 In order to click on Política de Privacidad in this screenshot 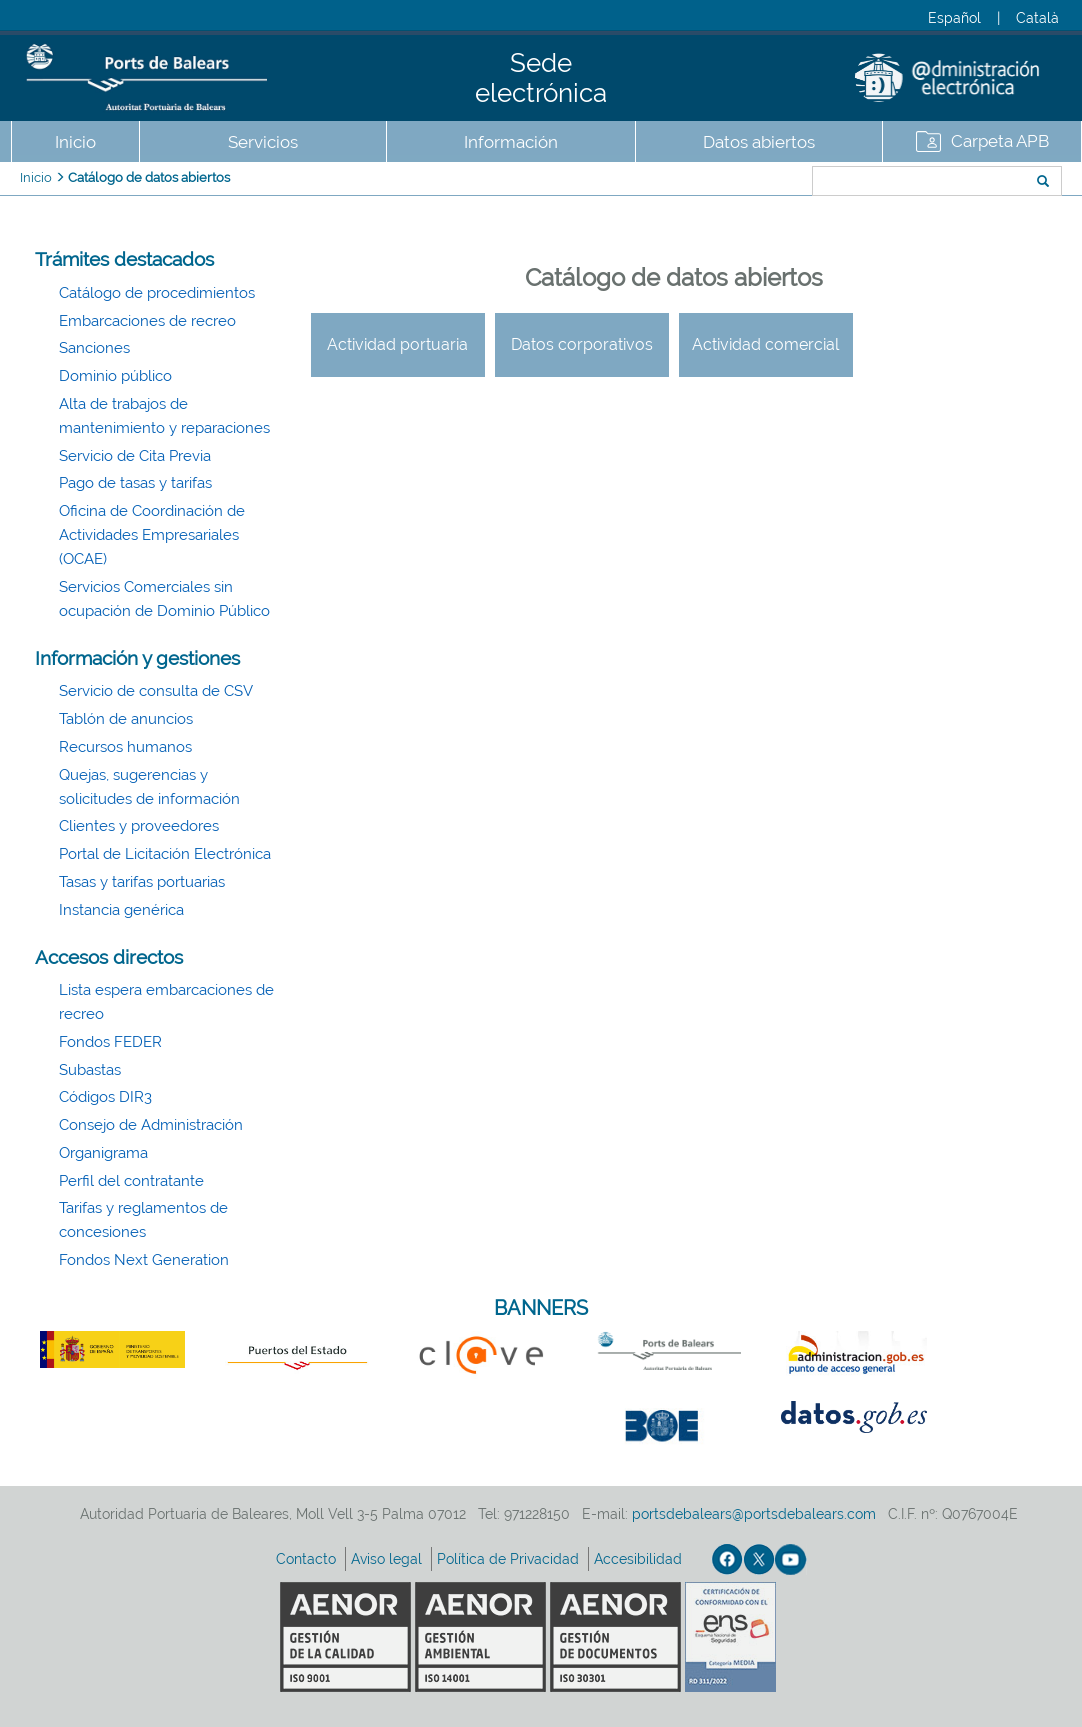, I will do `click(510, 1559)`.